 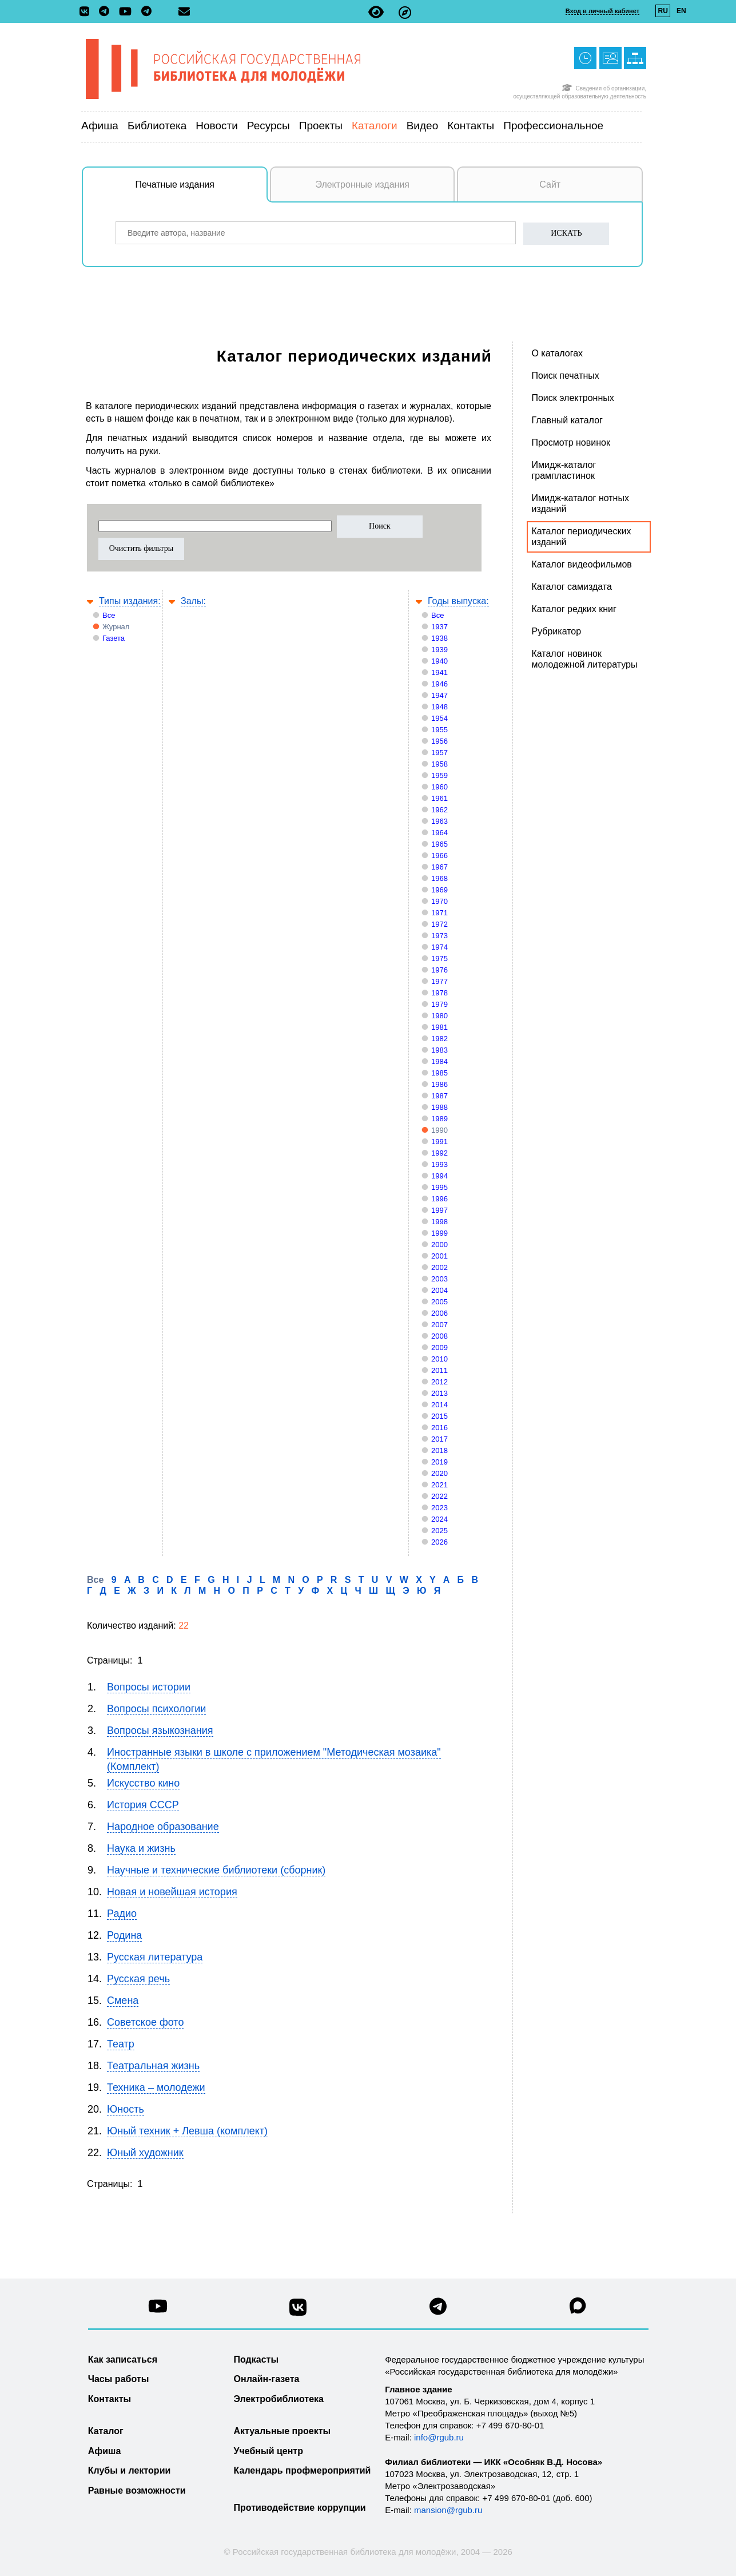 I want to click on 1969, so click(x=439, y=890).